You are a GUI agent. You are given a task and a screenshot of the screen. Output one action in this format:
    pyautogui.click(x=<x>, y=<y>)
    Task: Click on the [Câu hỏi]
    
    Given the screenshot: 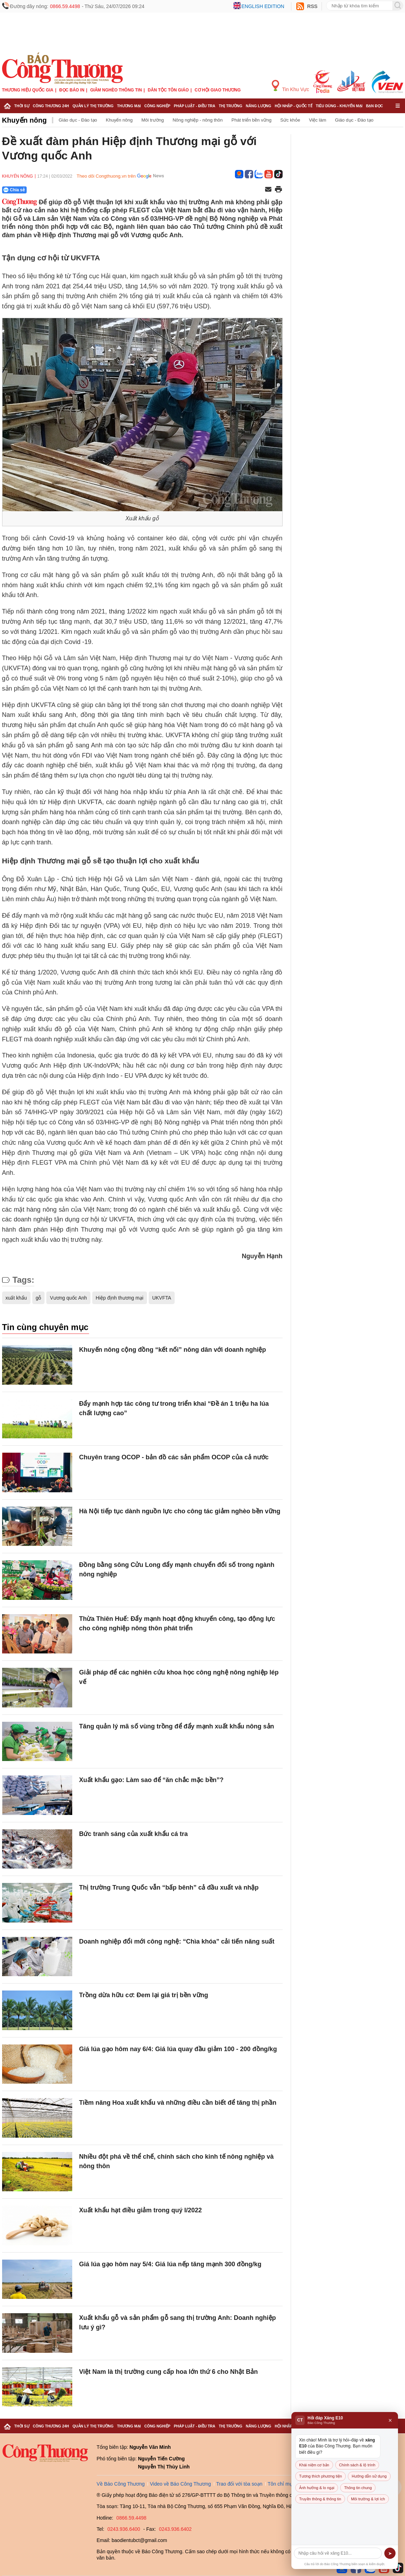 What is the action you would take?
    pyautogui.click(x=338, y=2553)
    